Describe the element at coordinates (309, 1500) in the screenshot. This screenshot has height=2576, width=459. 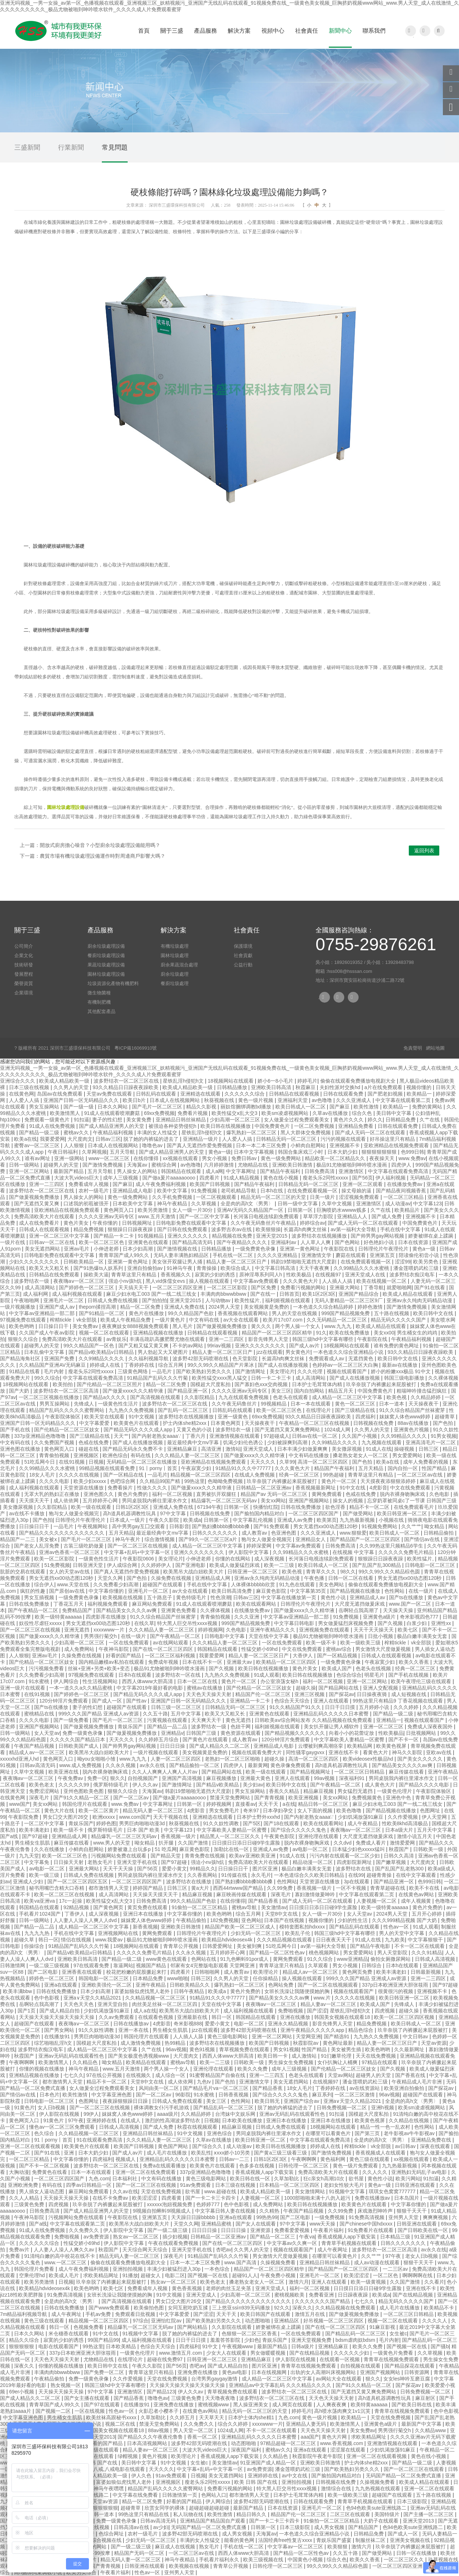
I see `亚洲国产视频网站` at that location.